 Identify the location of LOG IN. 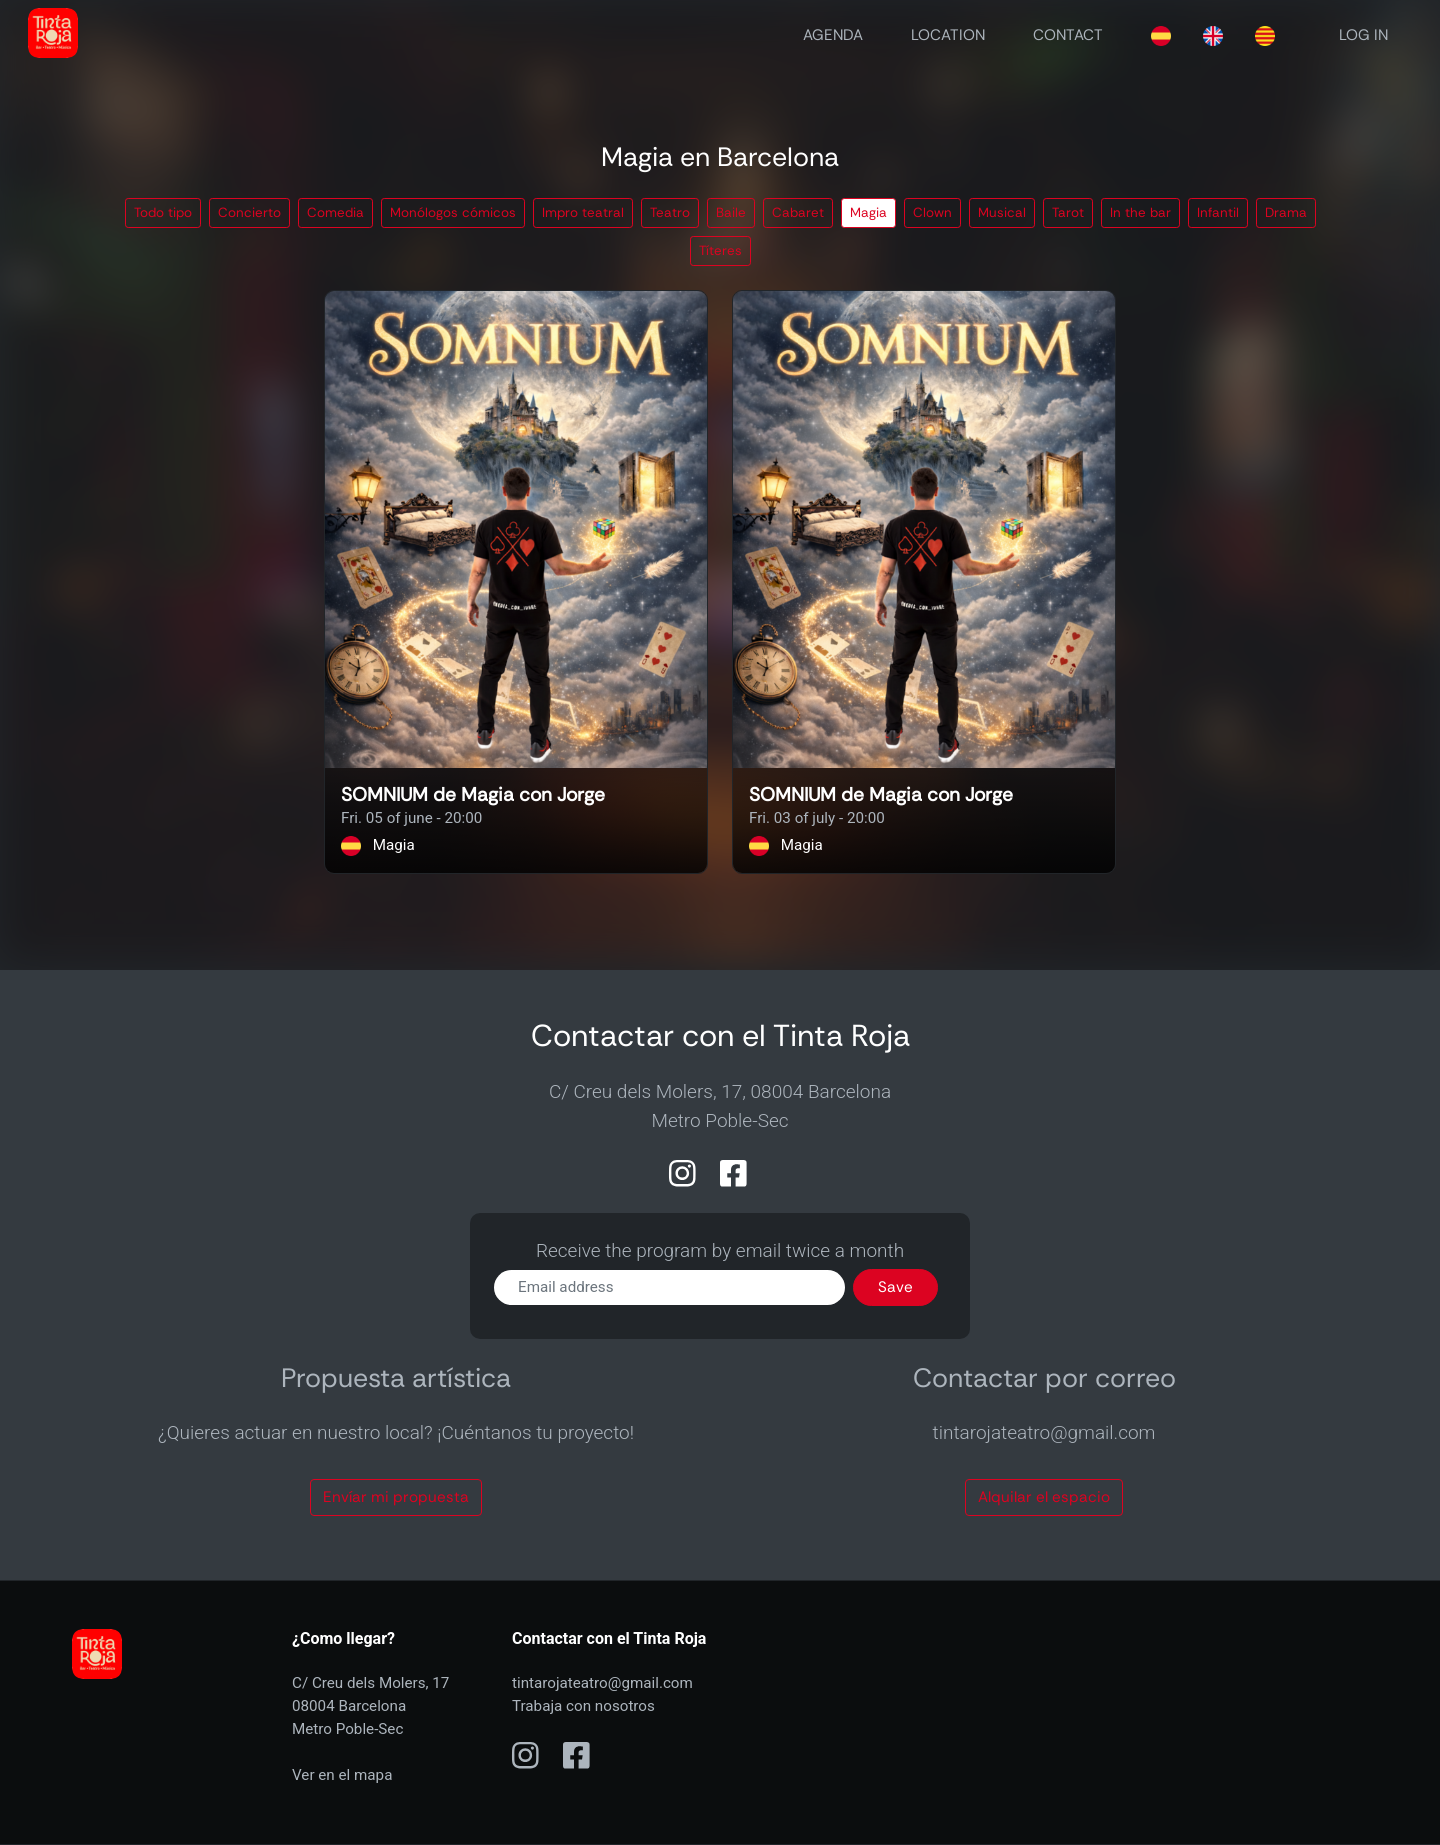
(1363, 35).